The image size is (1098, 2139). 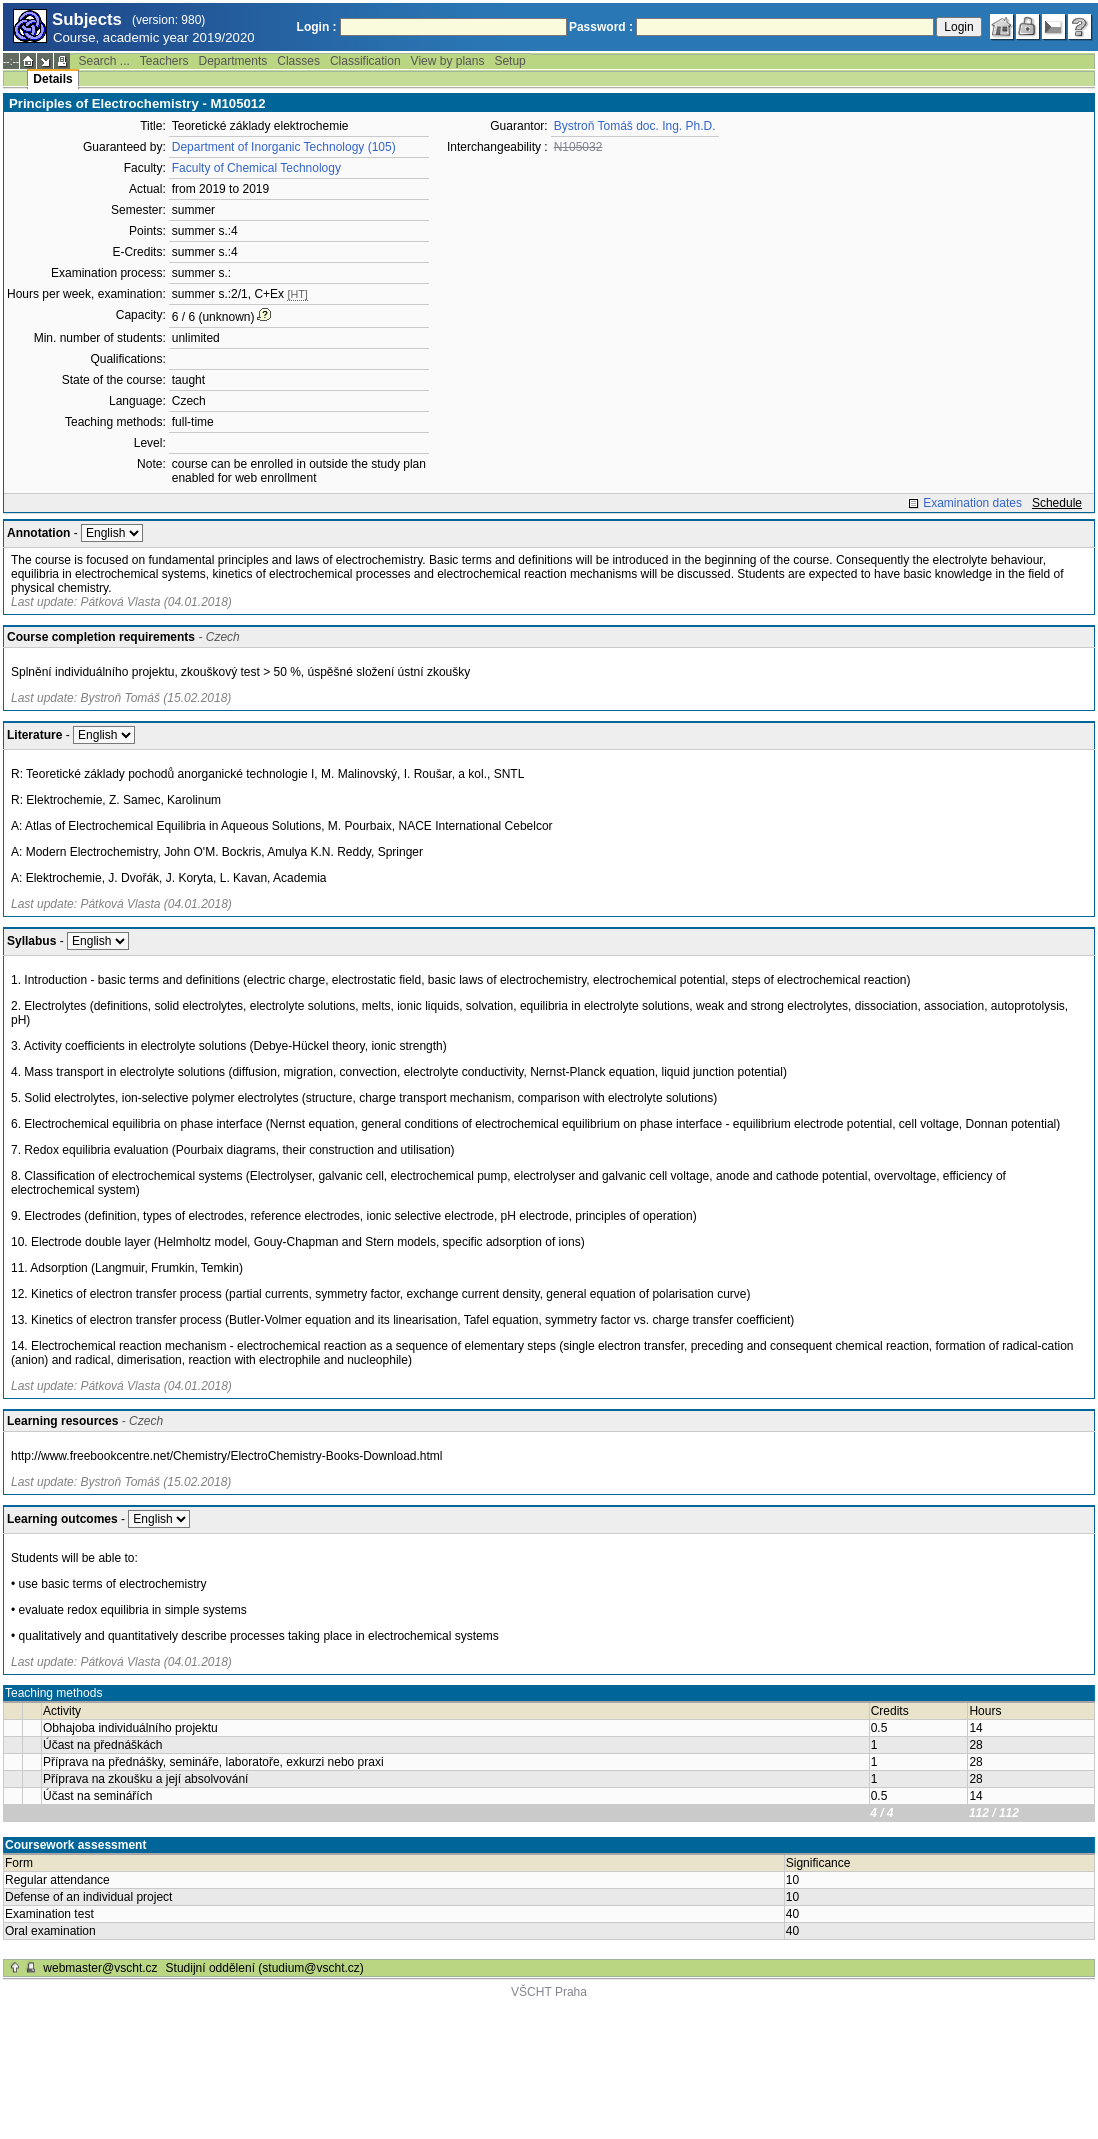 I want to click on View by plans, so click(x=448, y=61).